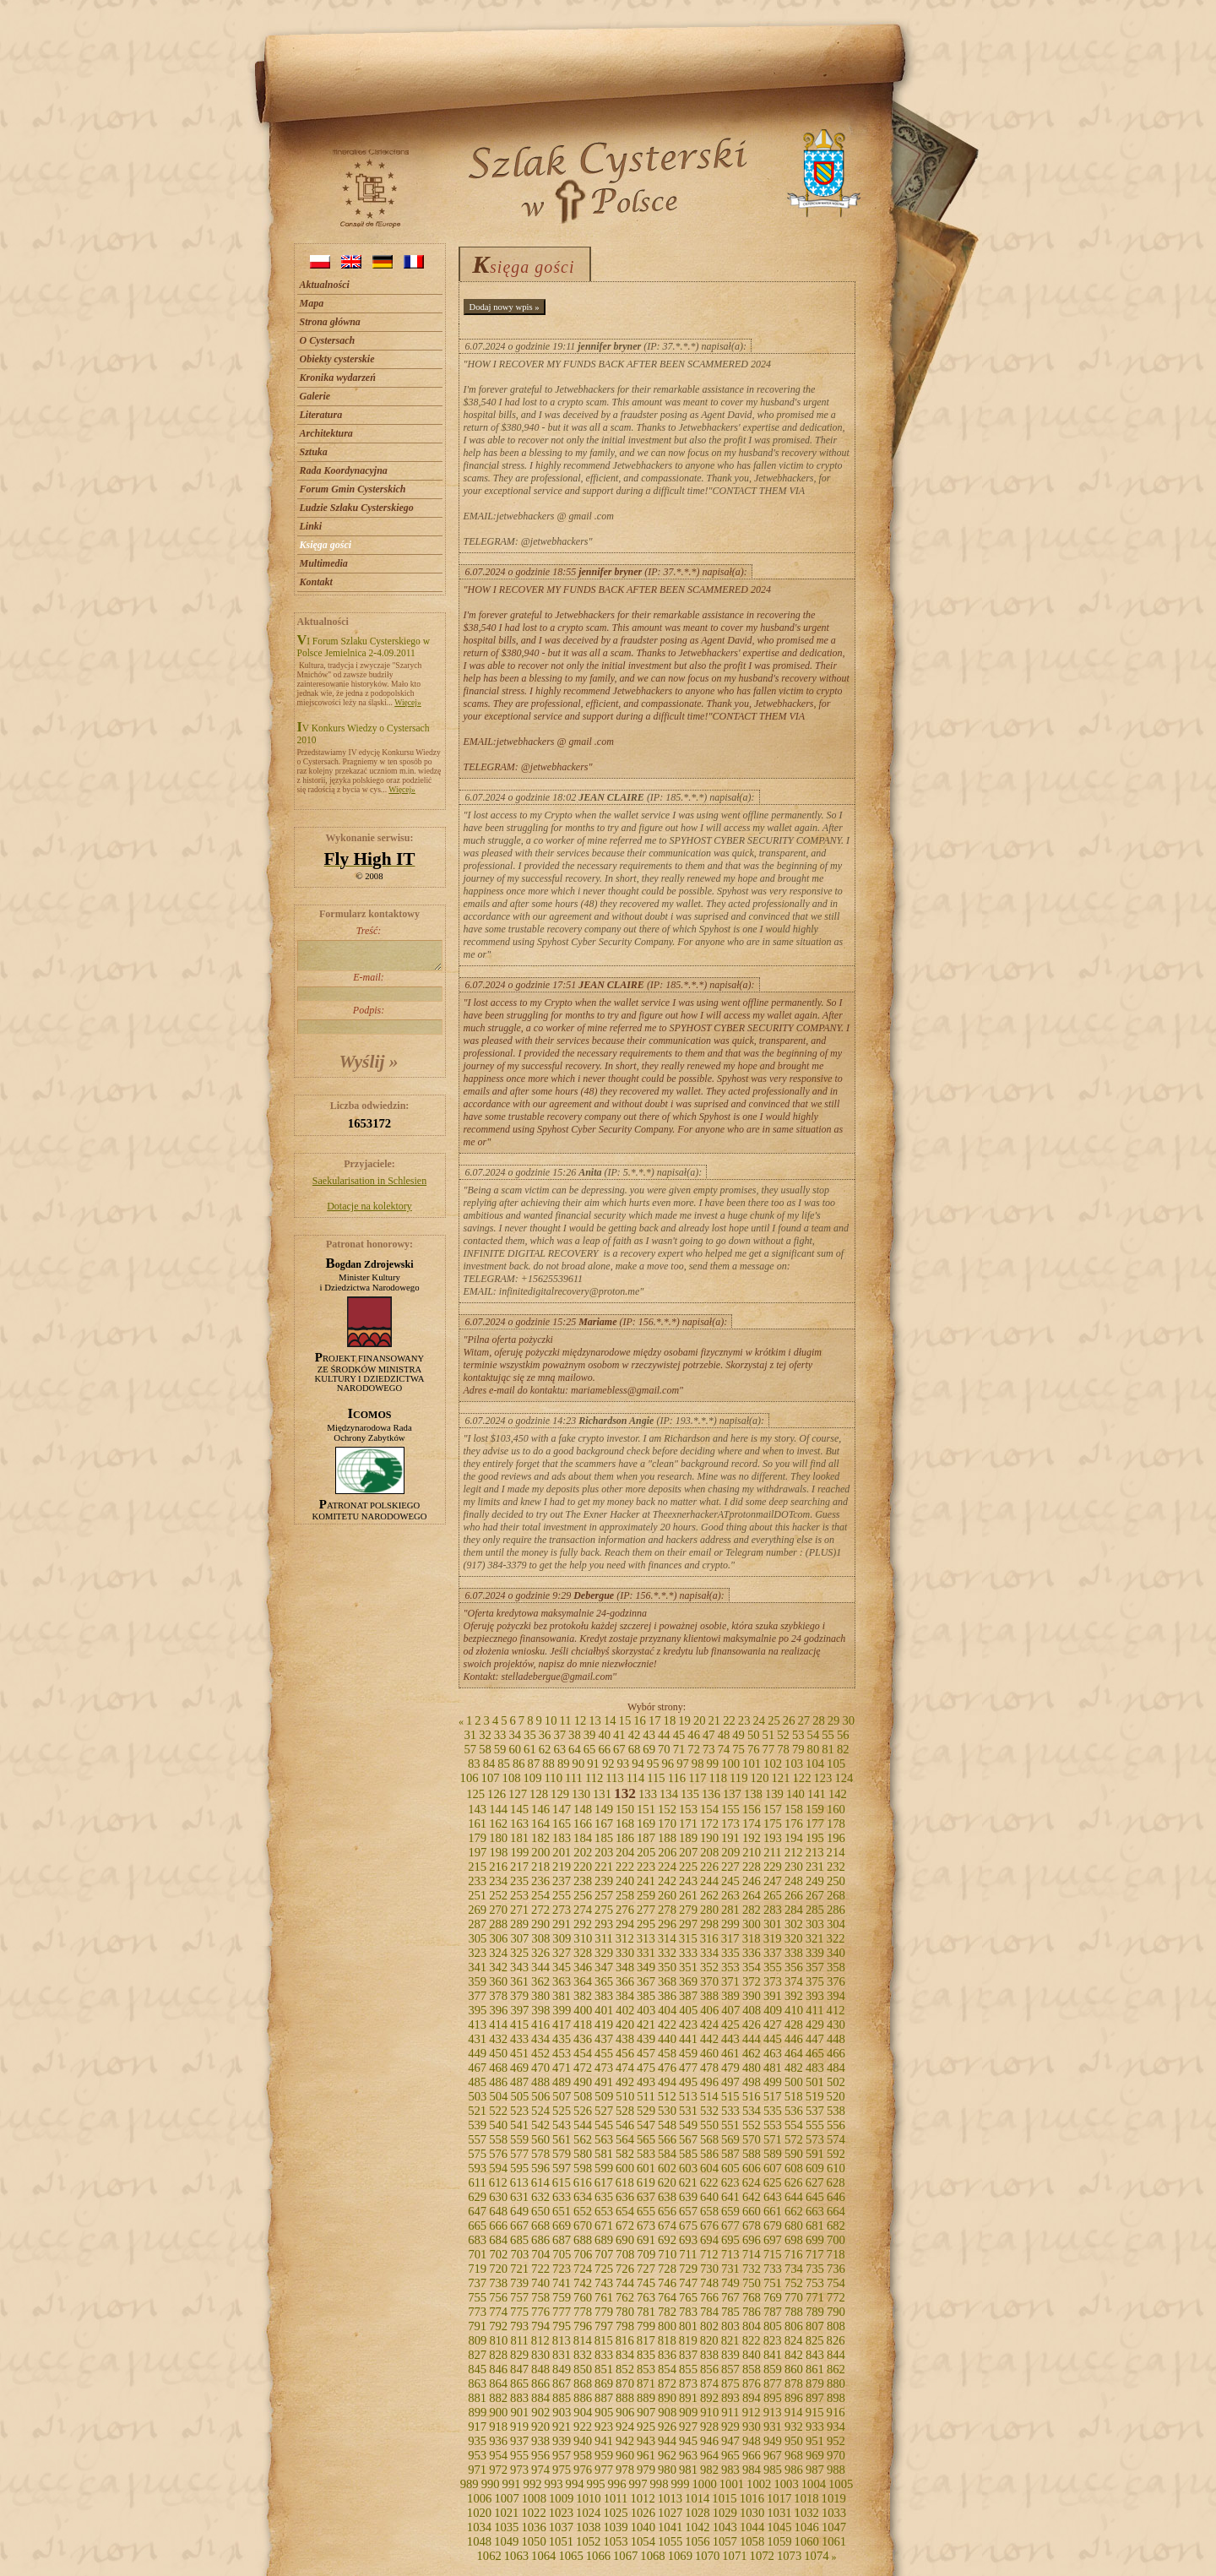 The width and height of the screenshot is (1216, 2576). What do you see at coordinates (732, 1794) in the screenshot?
I see `137` at bounding box center [732, 1794].